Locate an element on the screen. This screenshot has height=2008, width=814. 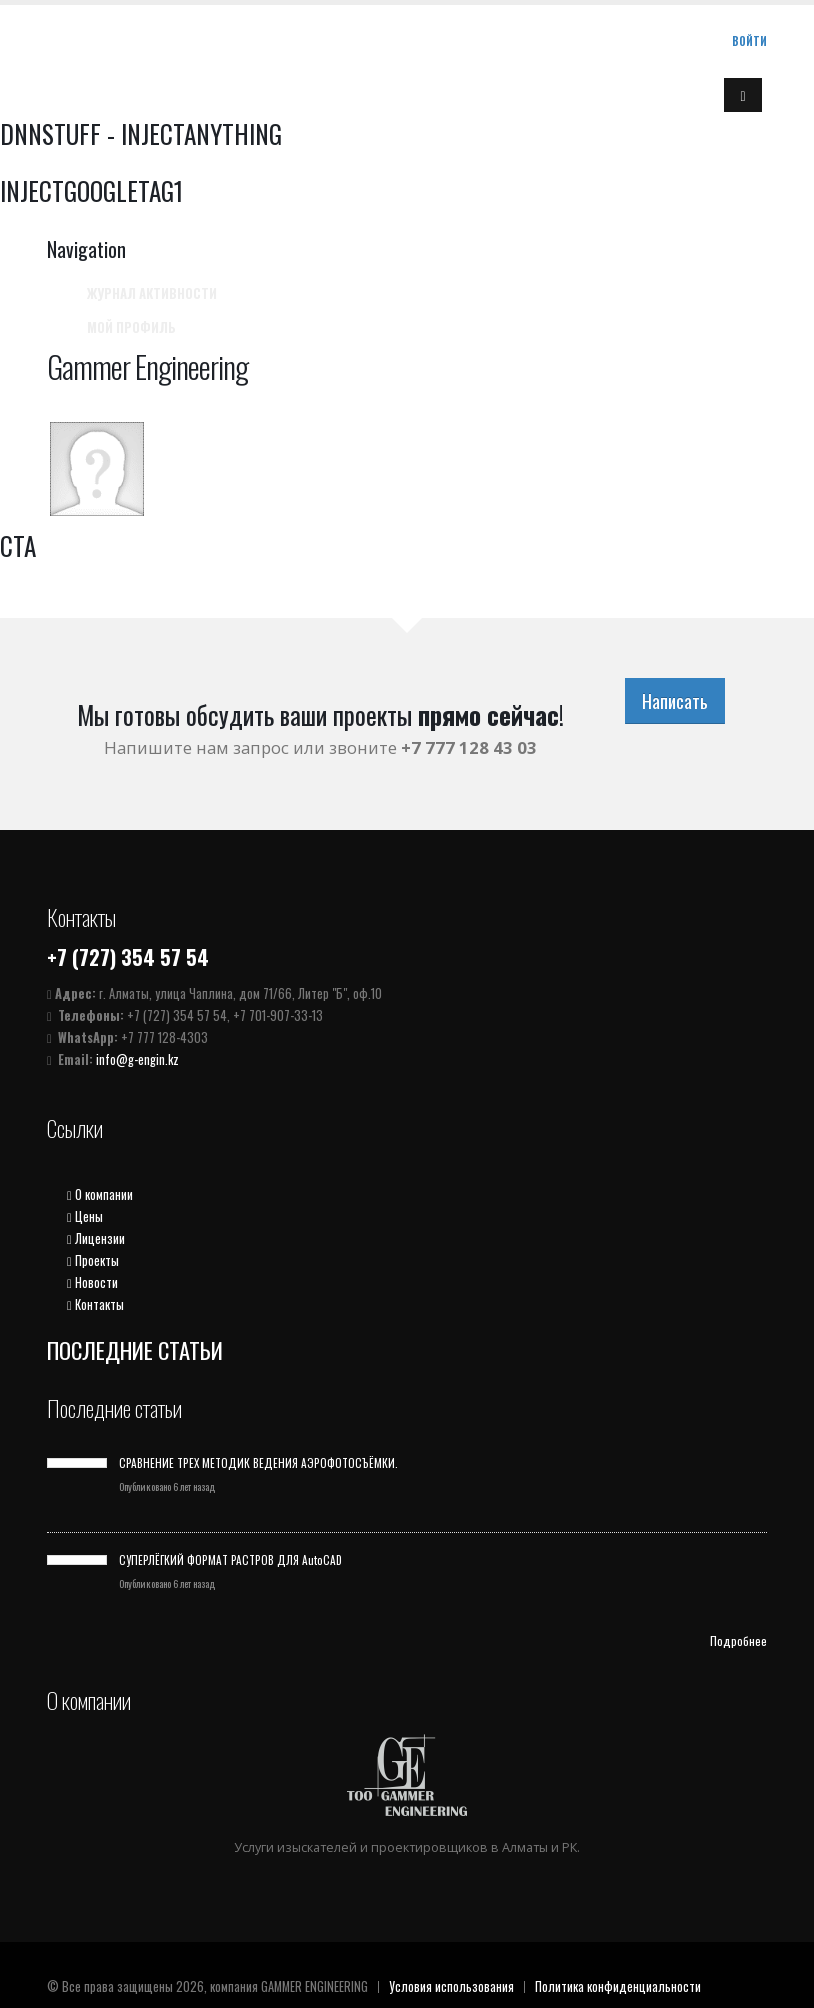
Условия использования is located at coordinates (451, 1986).